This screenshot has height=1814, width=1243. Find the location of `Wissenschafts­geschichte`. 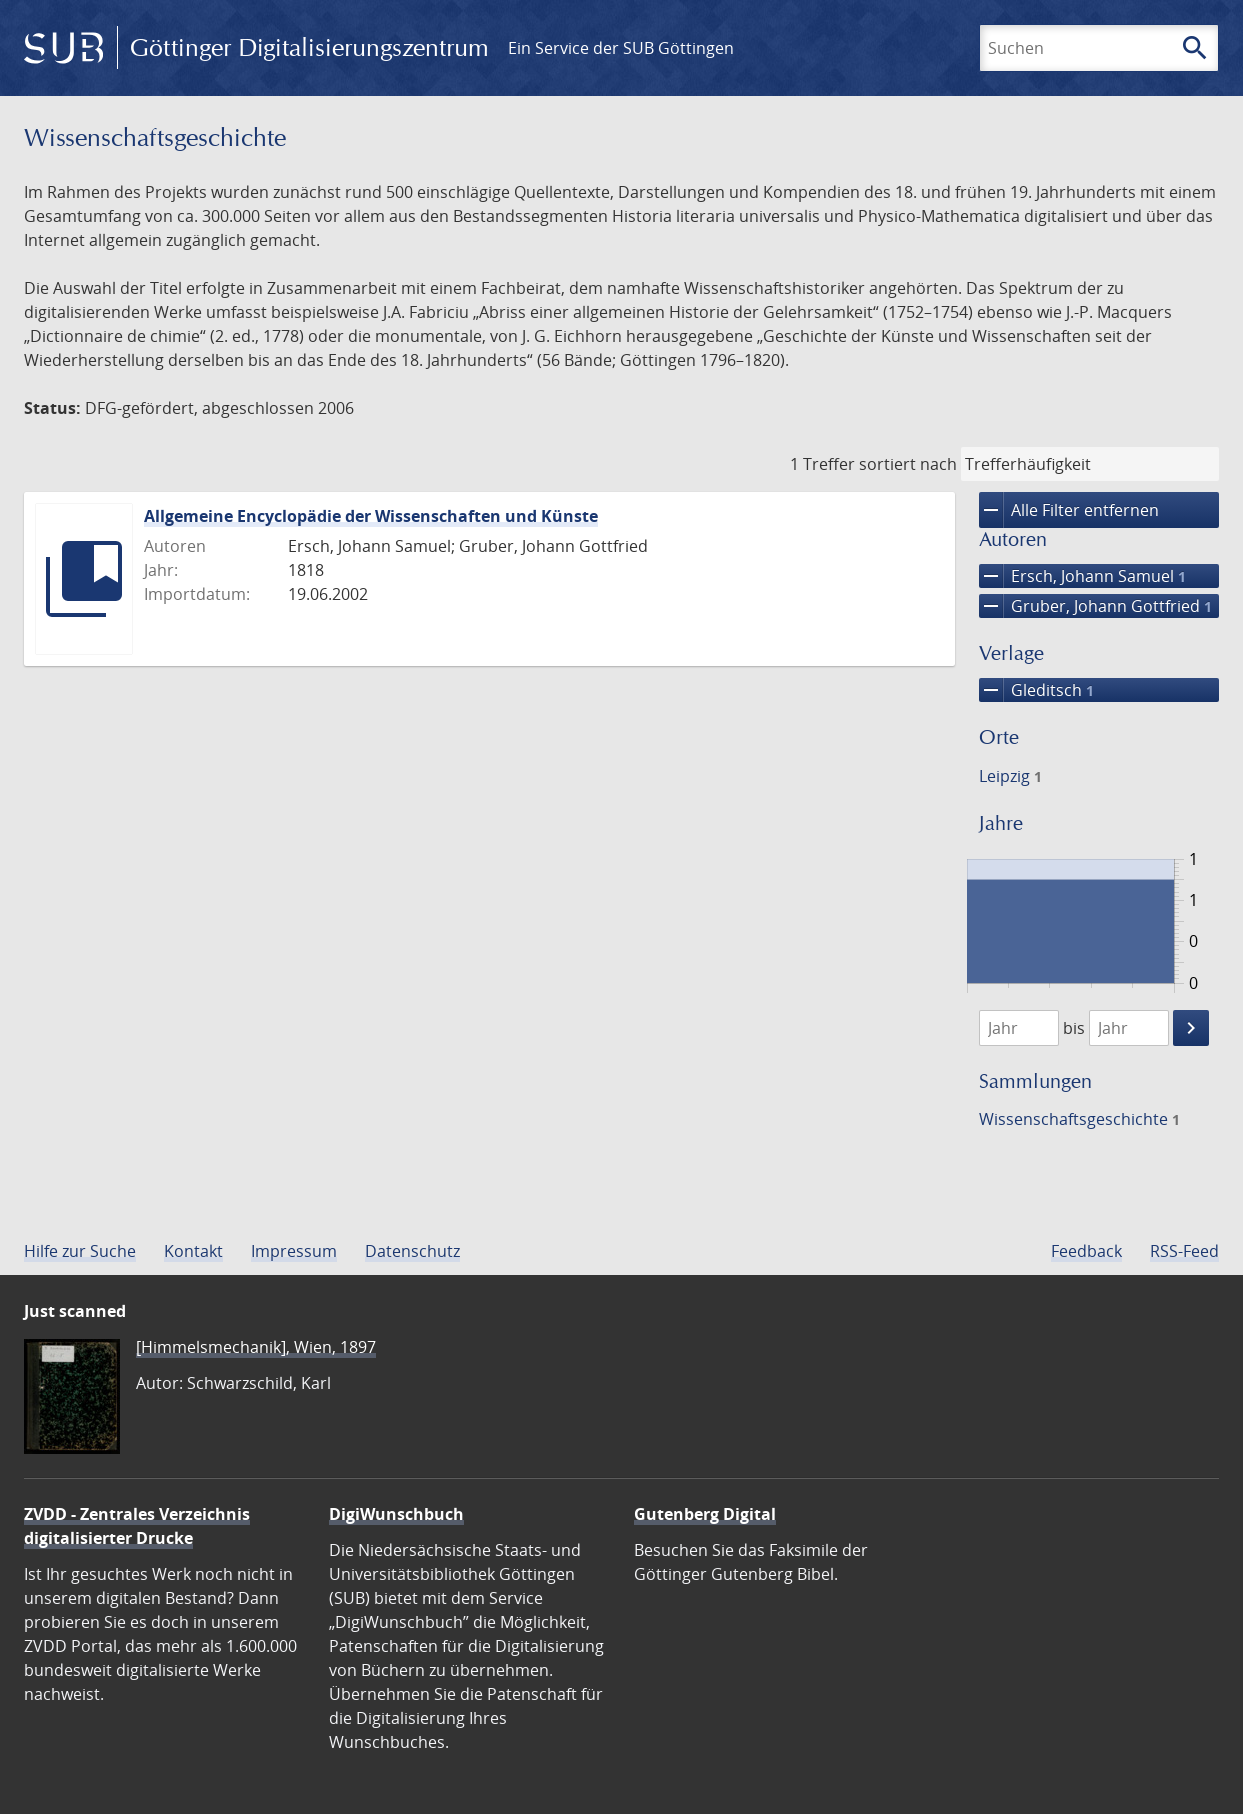

Wissenschafts­geschichte is located at coordinates (1079, 1119).